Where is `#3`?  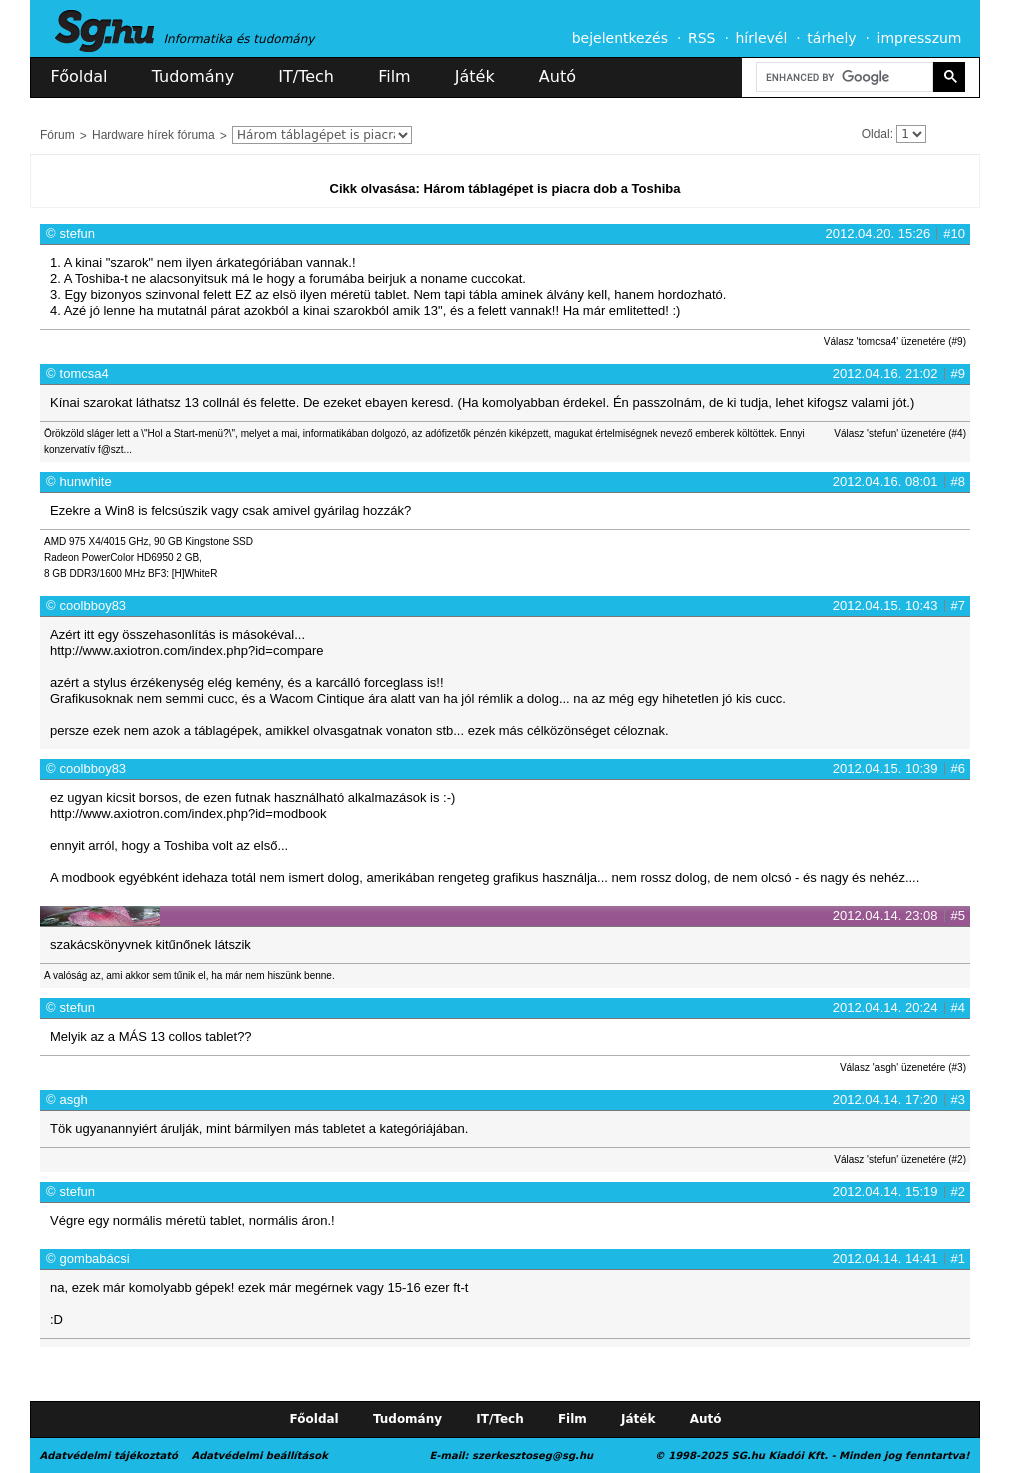 #3 is located at coordinates (958, 1099).